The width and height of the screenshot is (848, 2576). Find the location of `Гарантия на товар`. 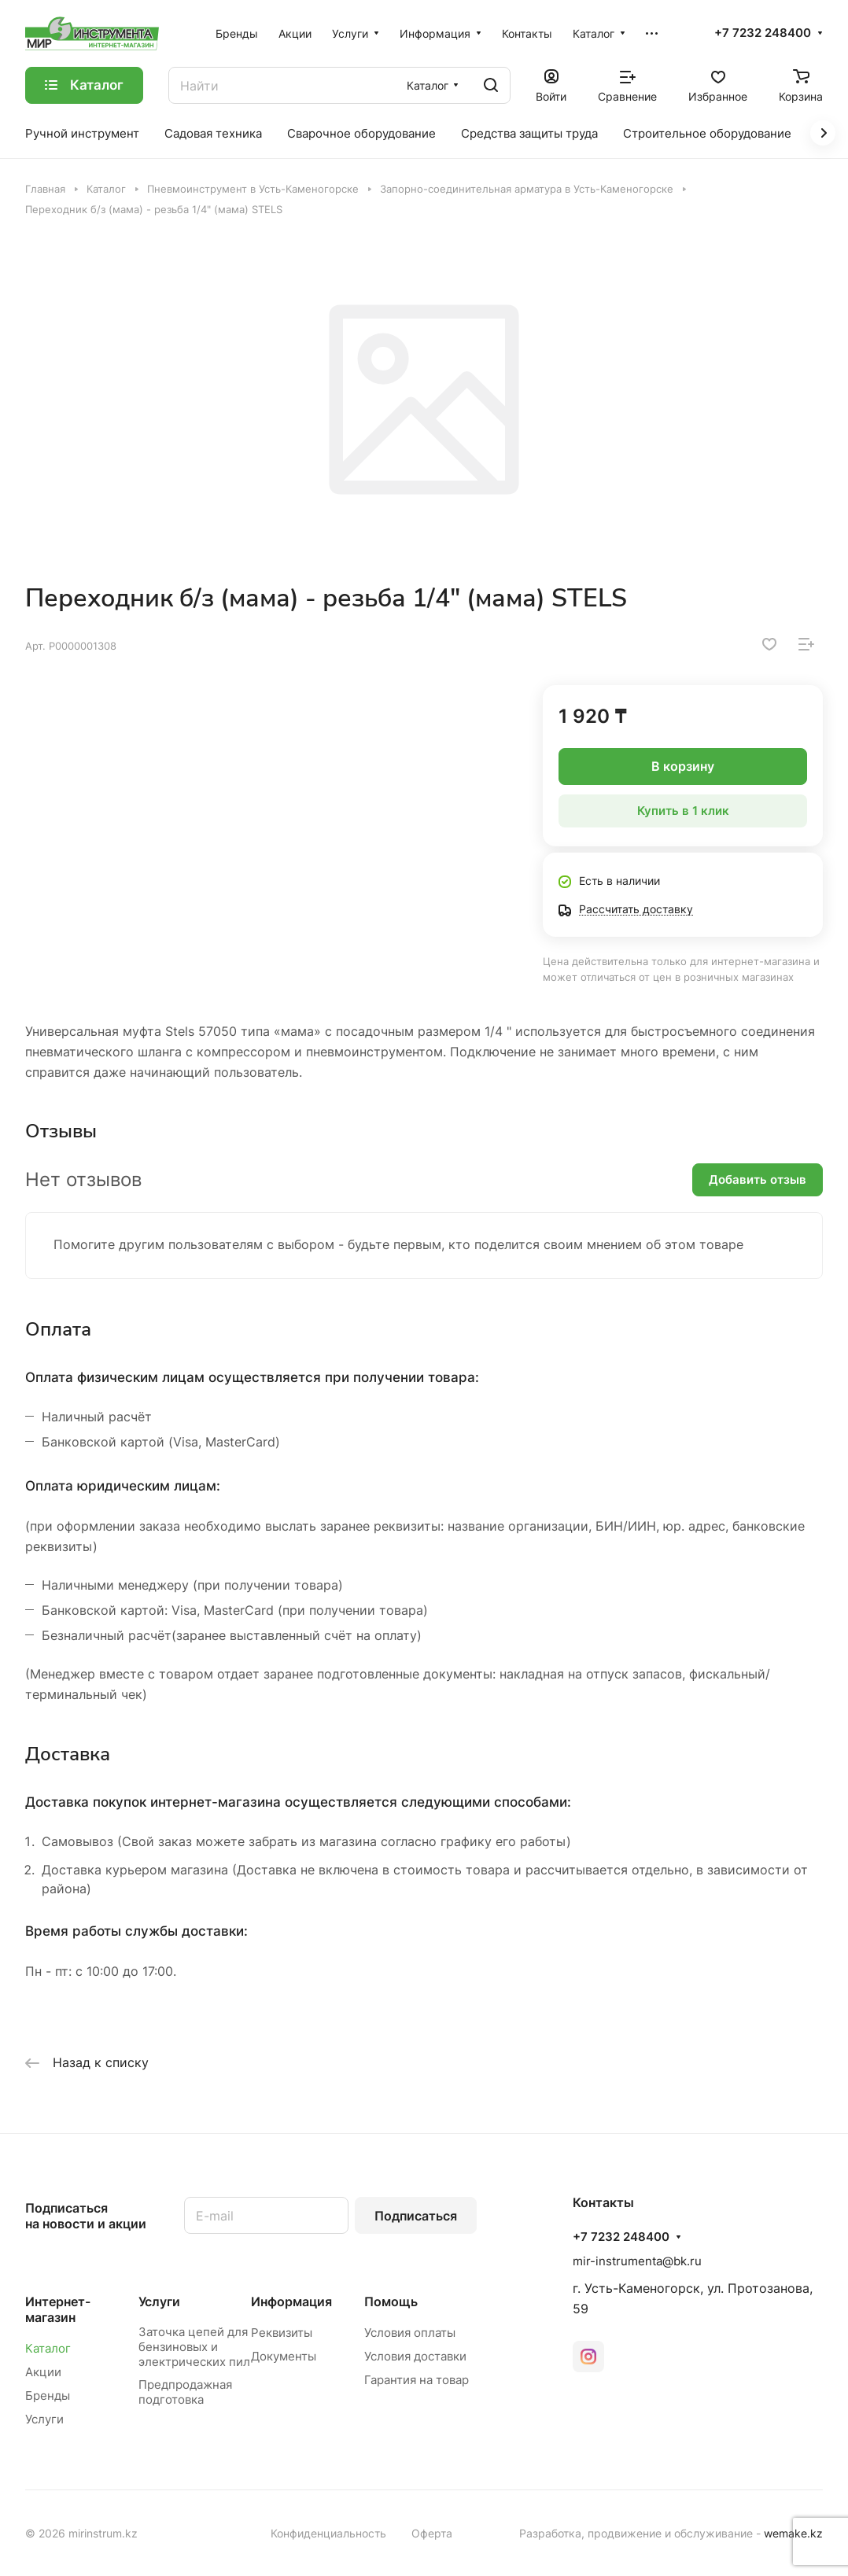

Гарантия на товар is located at coordinates (416, 2379).